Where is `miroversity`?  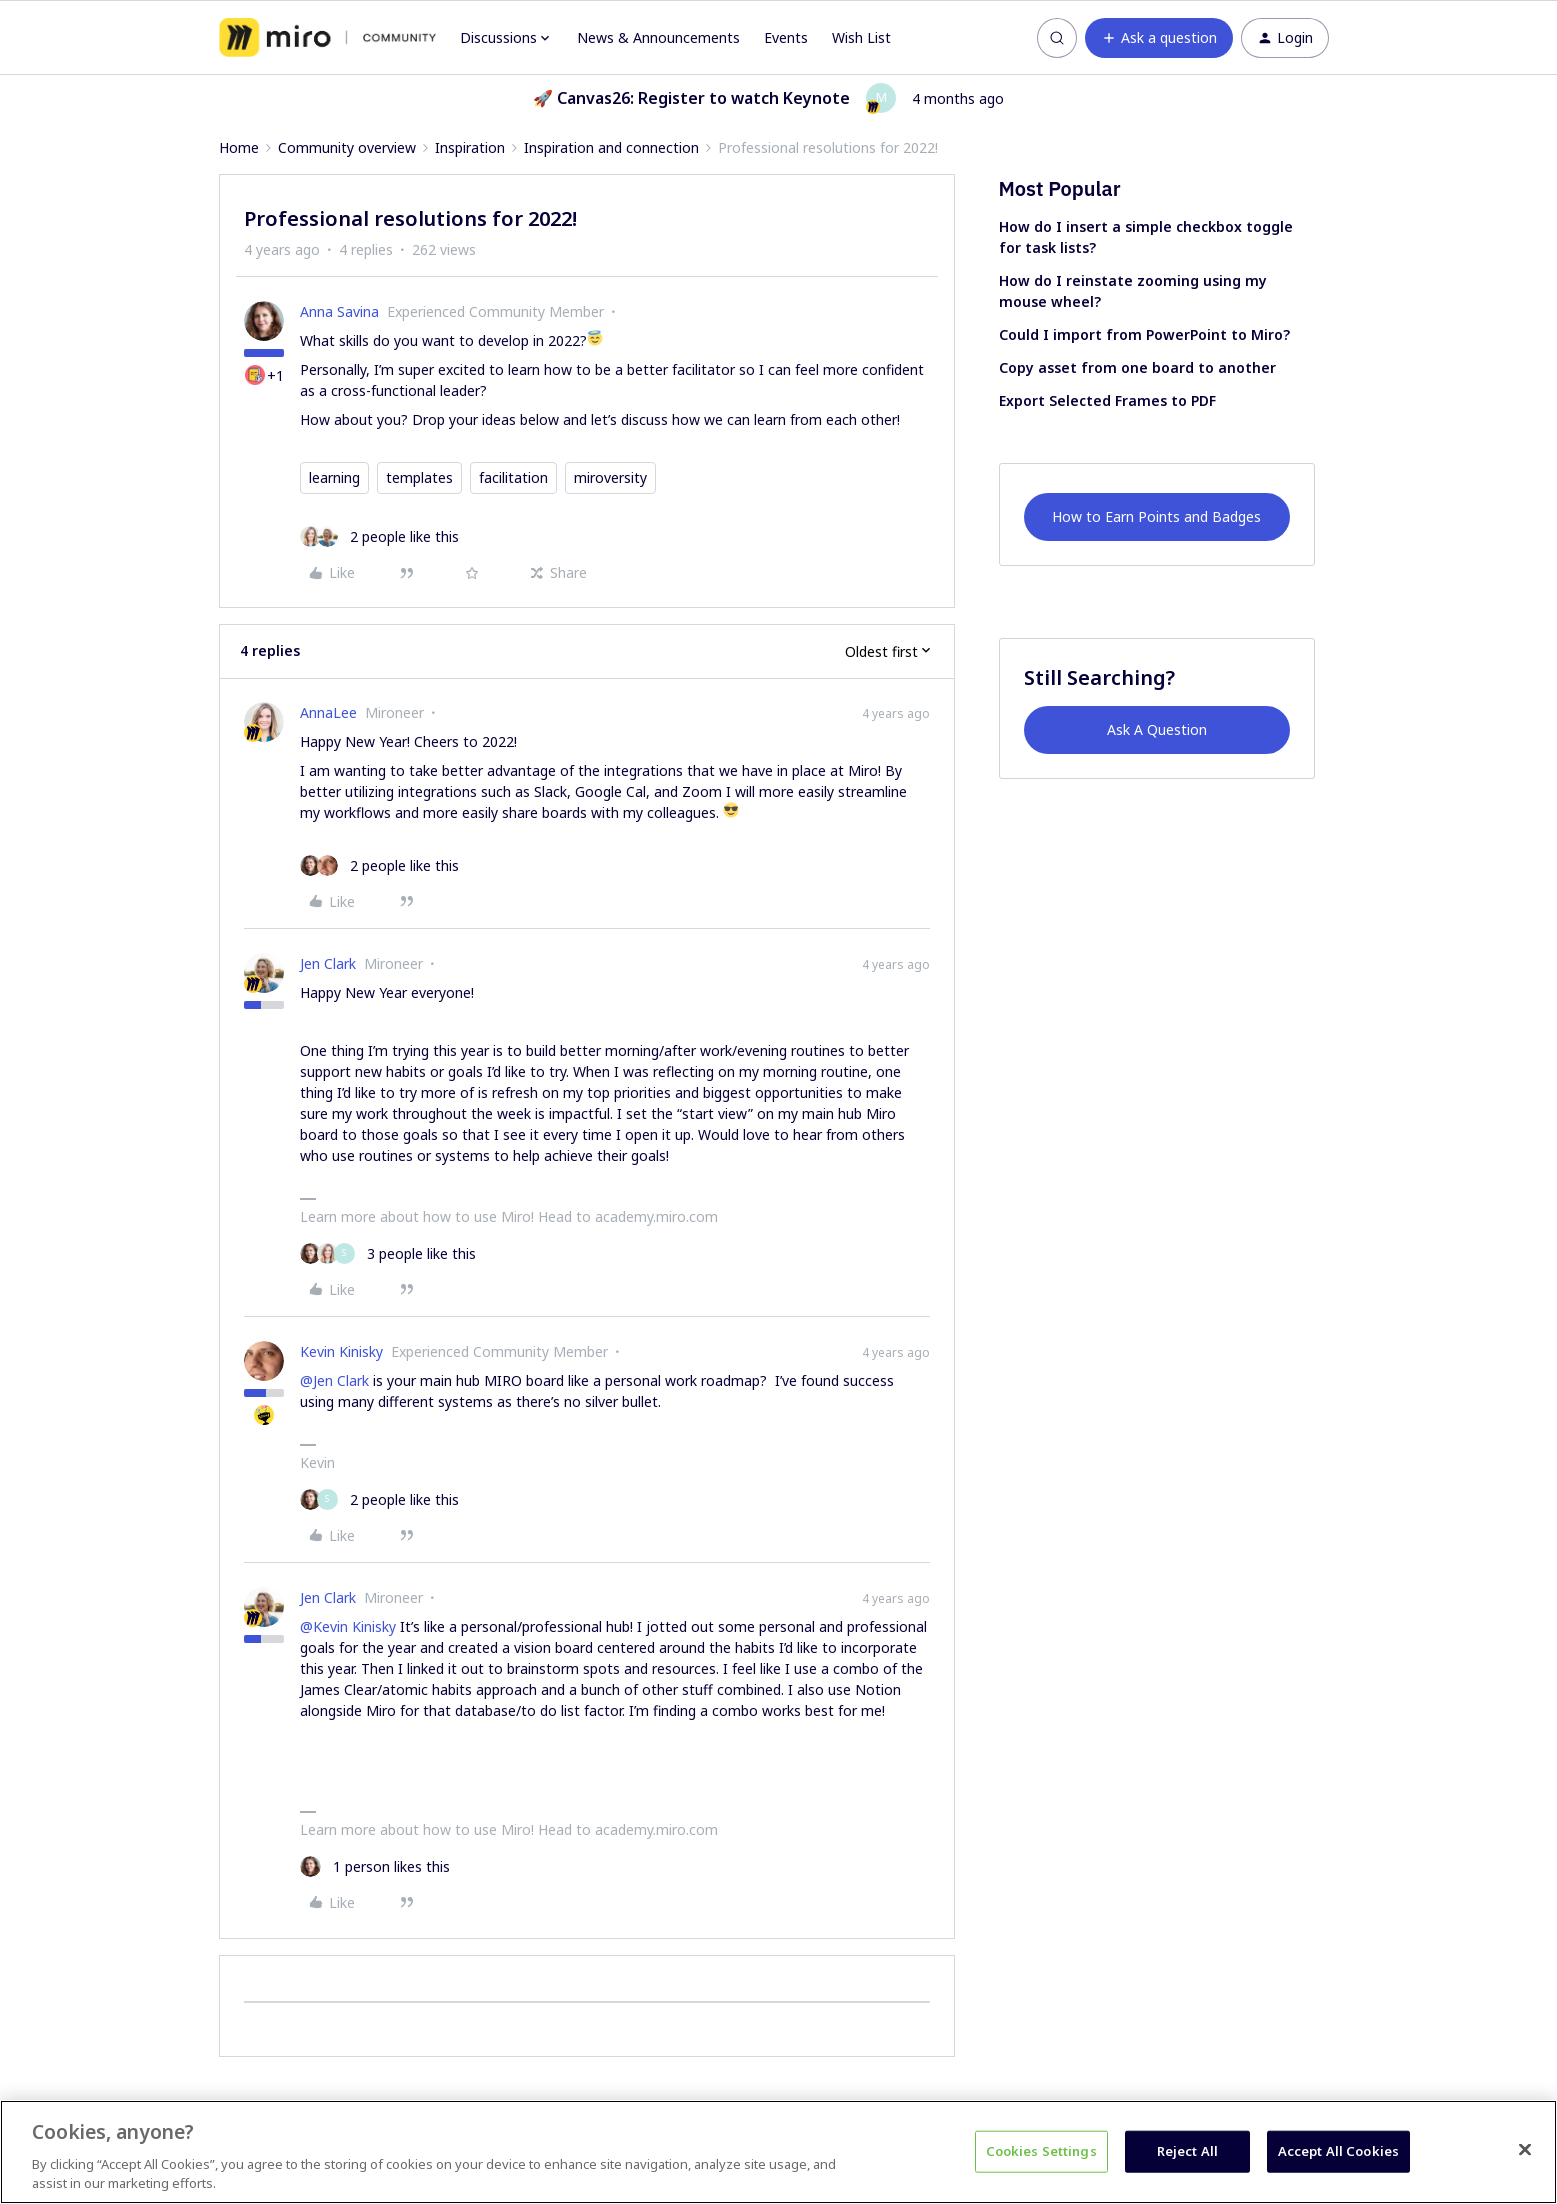
miroversity is located at coordinates (610, 477).